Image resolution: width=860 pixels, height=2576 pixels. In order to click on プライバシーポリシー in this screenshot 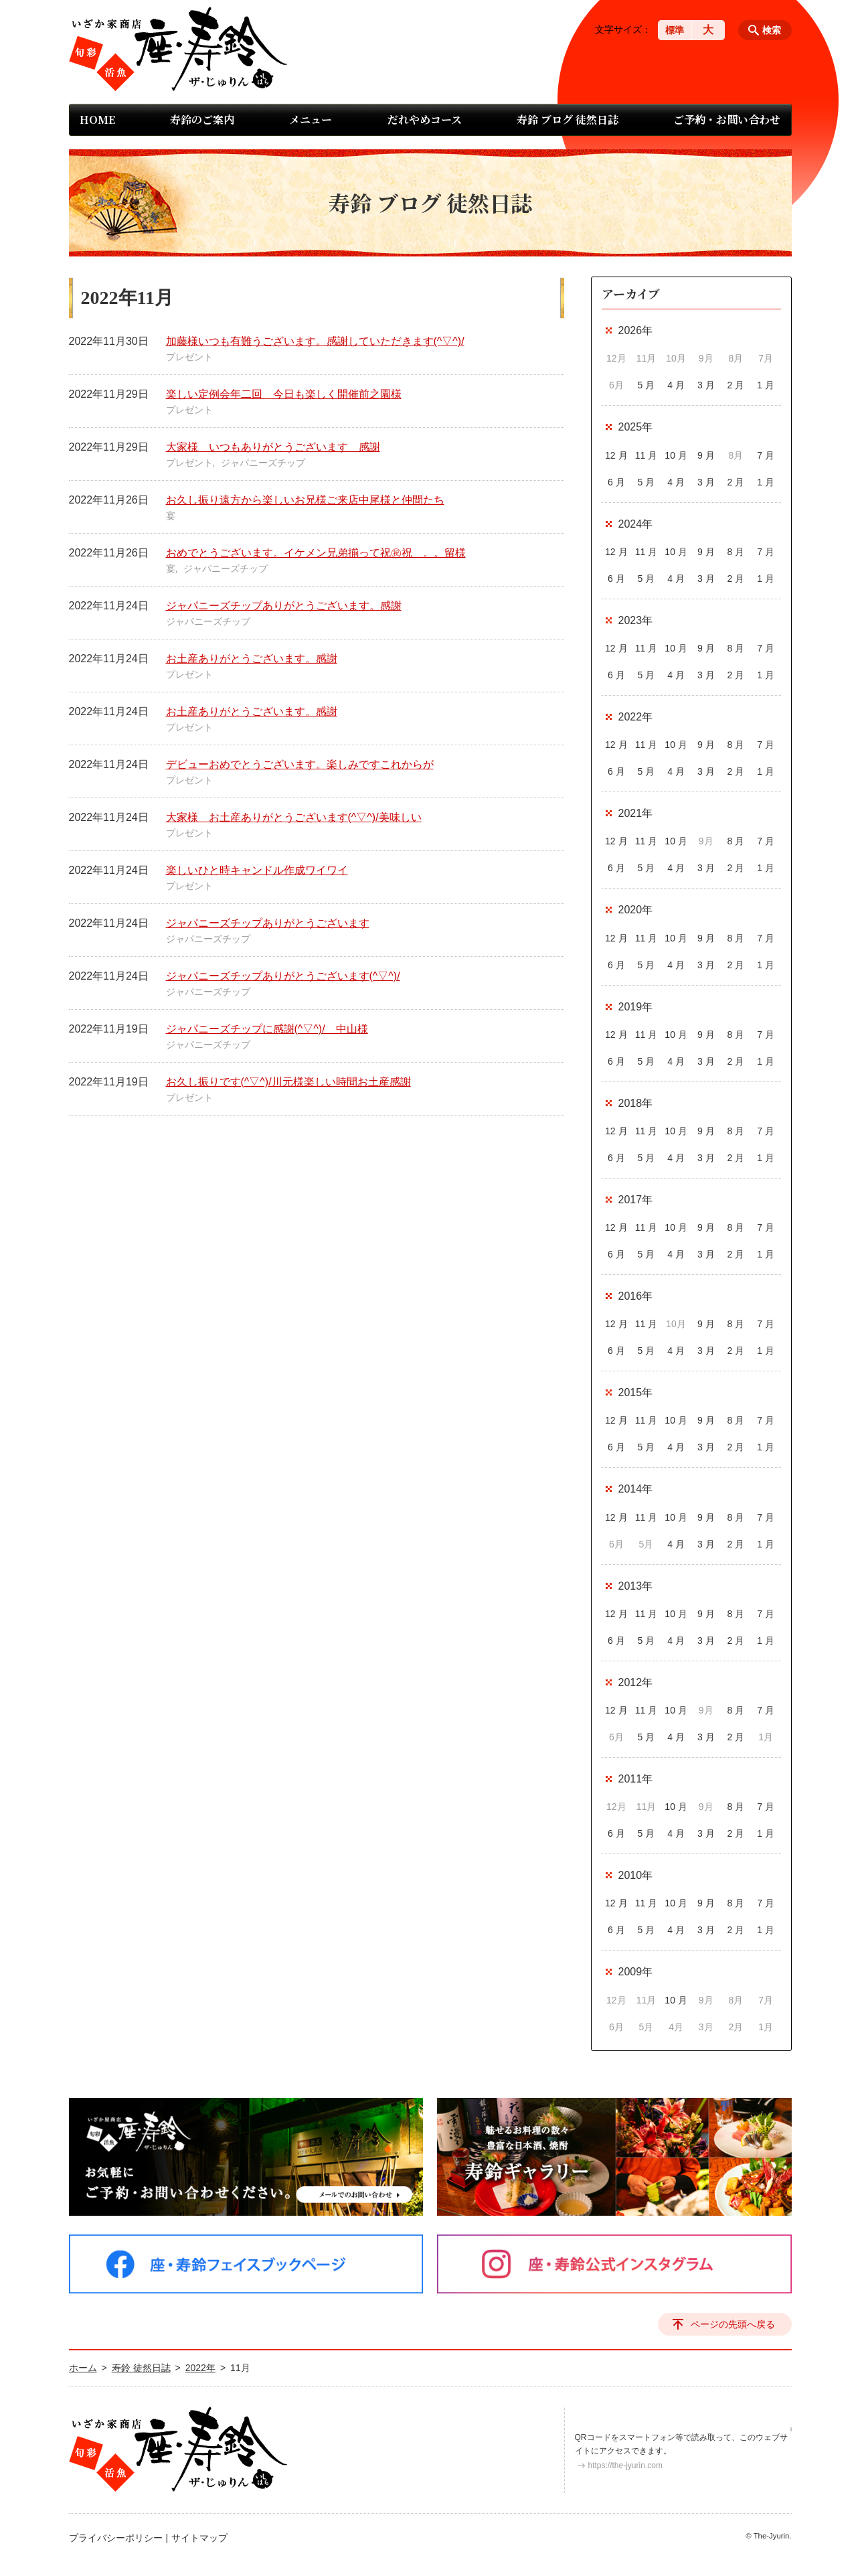, I will do `click(116, 2537)`.